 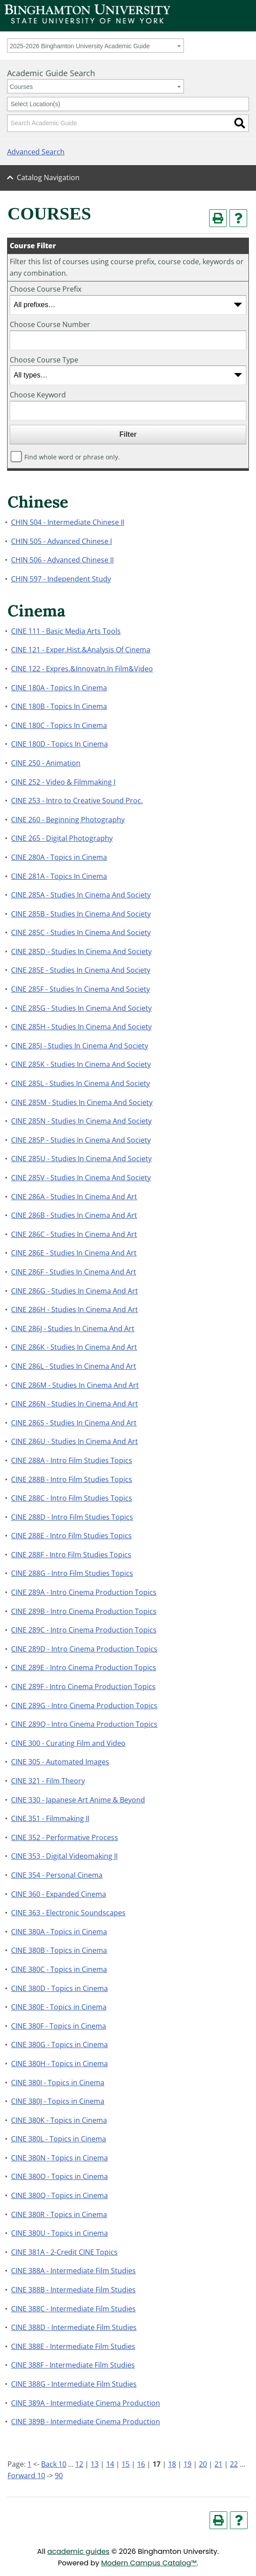 I want to click on CHIN 506 - Advanced Chinese II, so click(x=62, y=560).